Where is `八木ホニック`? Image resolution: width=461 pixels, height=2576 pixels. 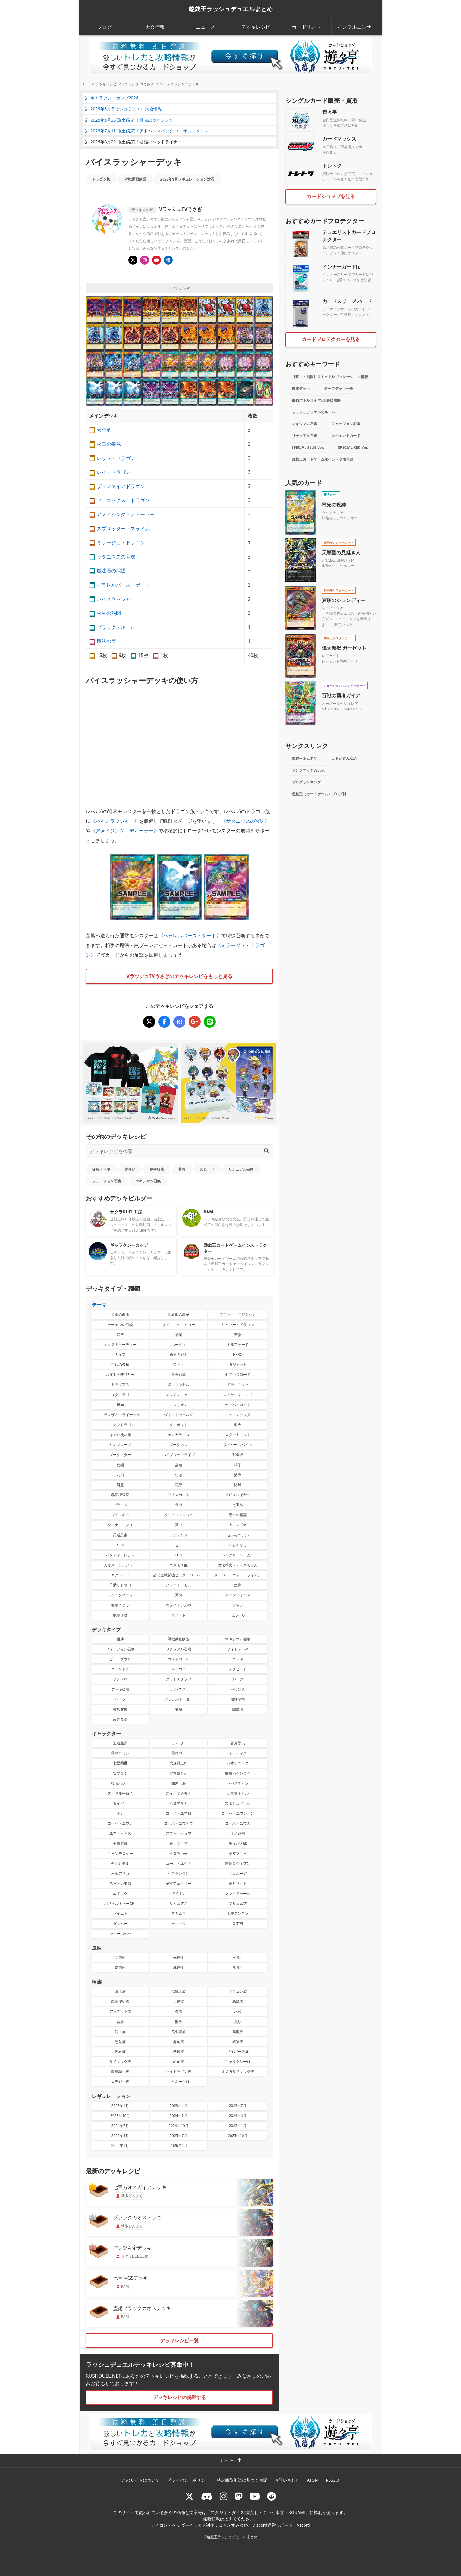 八木ホニック is located at coordinates (238, 1763).